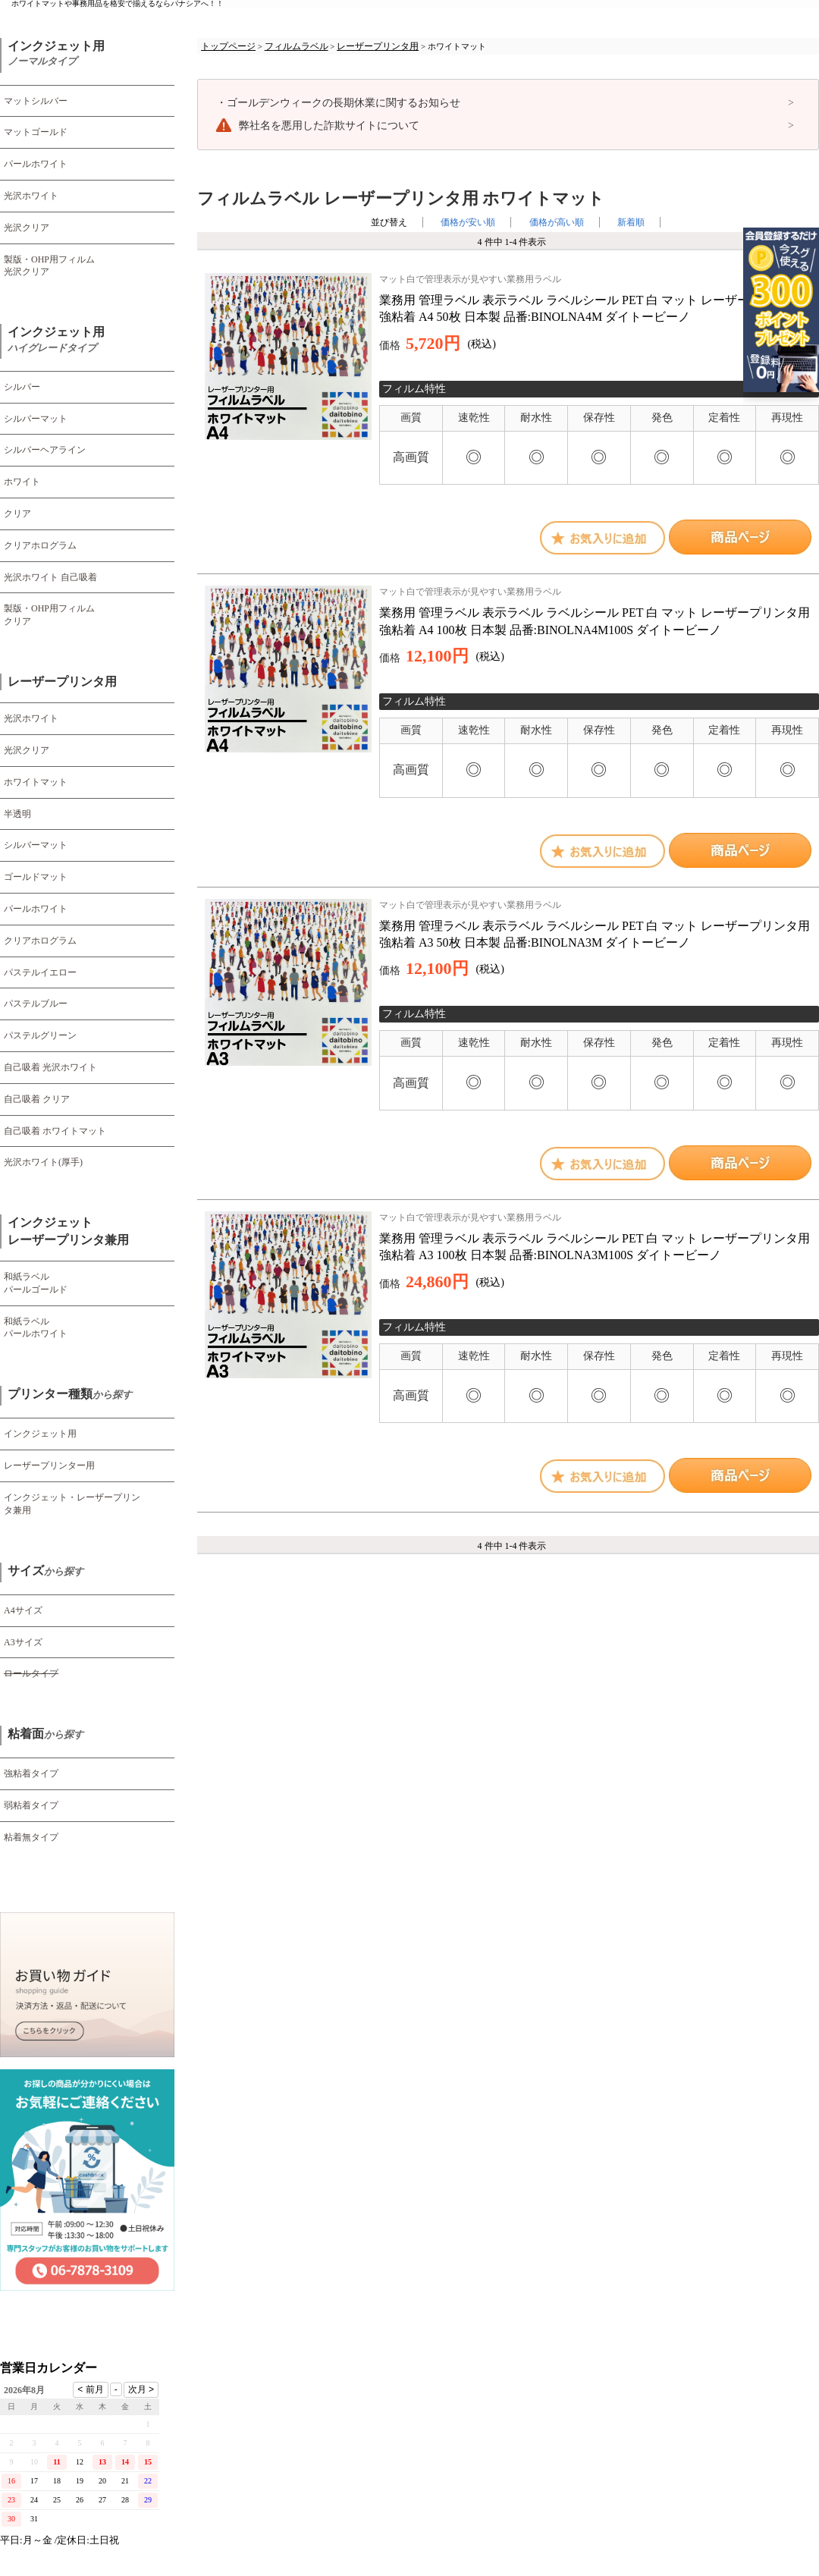  Describe the element at coordinates (49, 615) in the screenshot. I see `製版・OHP用フィルム クリア` at that location.